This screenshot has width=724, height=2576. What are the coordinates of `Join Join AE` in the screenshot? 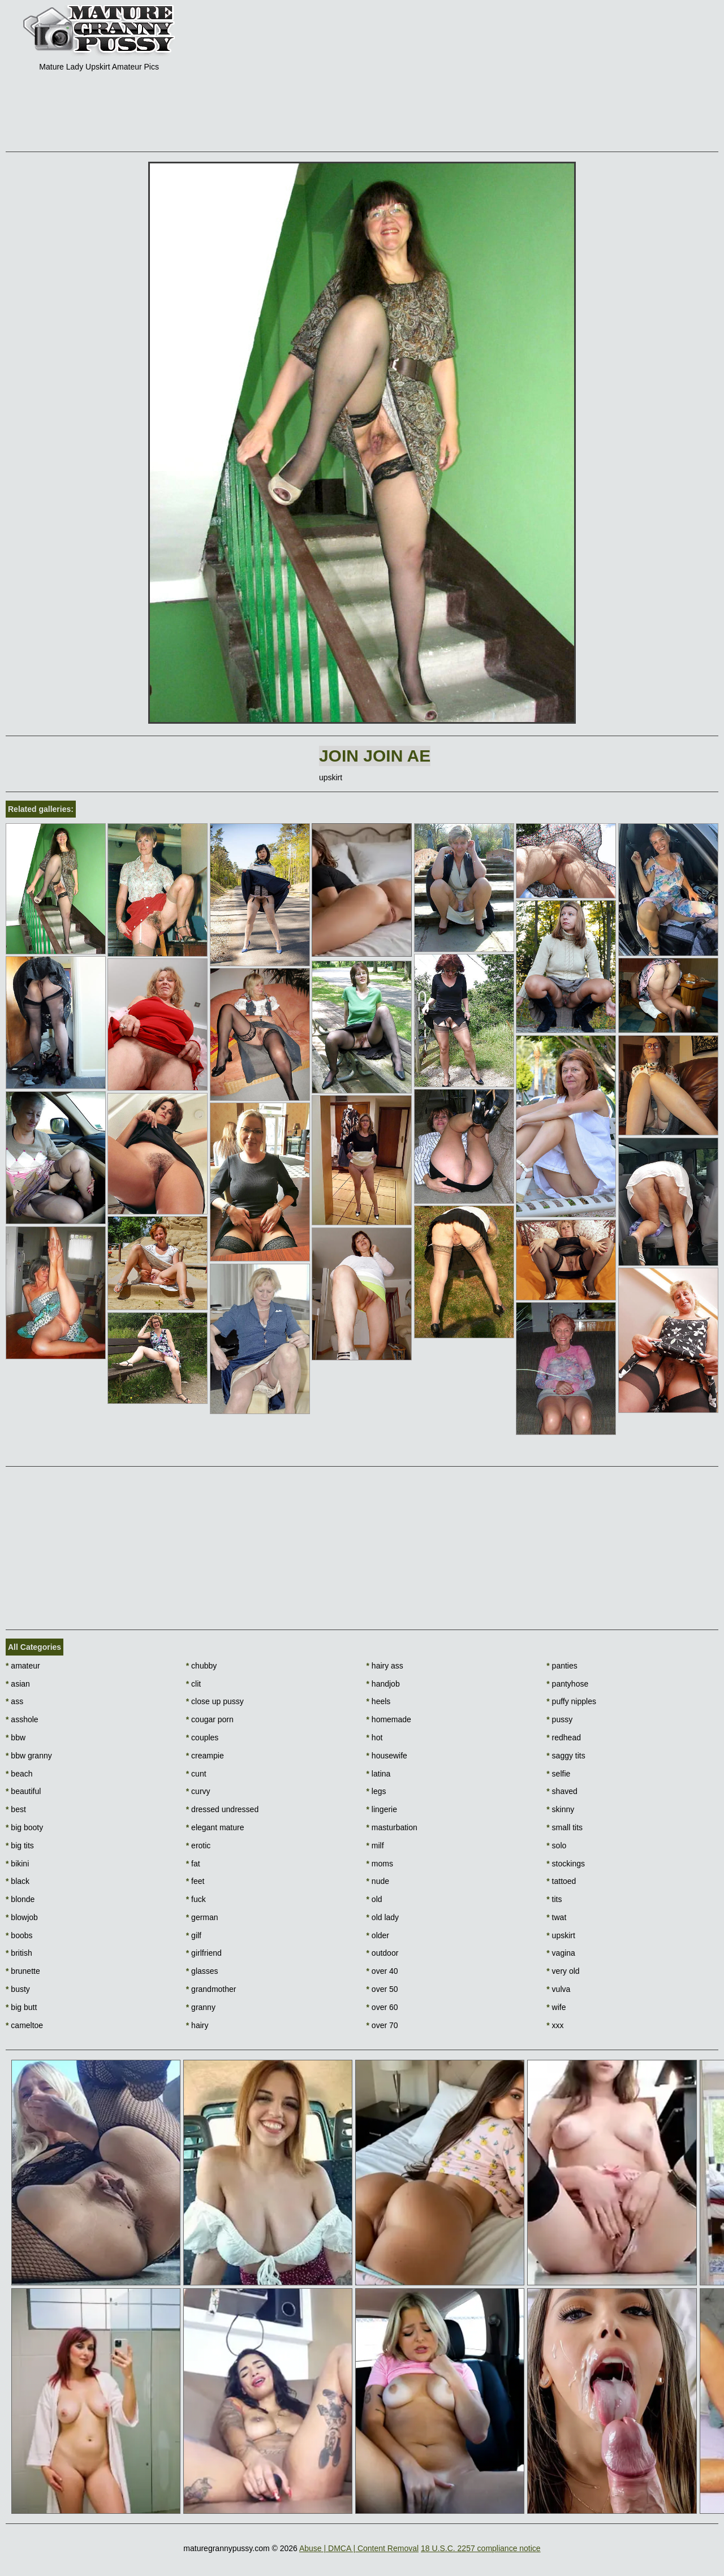 It's located at (374, 755).